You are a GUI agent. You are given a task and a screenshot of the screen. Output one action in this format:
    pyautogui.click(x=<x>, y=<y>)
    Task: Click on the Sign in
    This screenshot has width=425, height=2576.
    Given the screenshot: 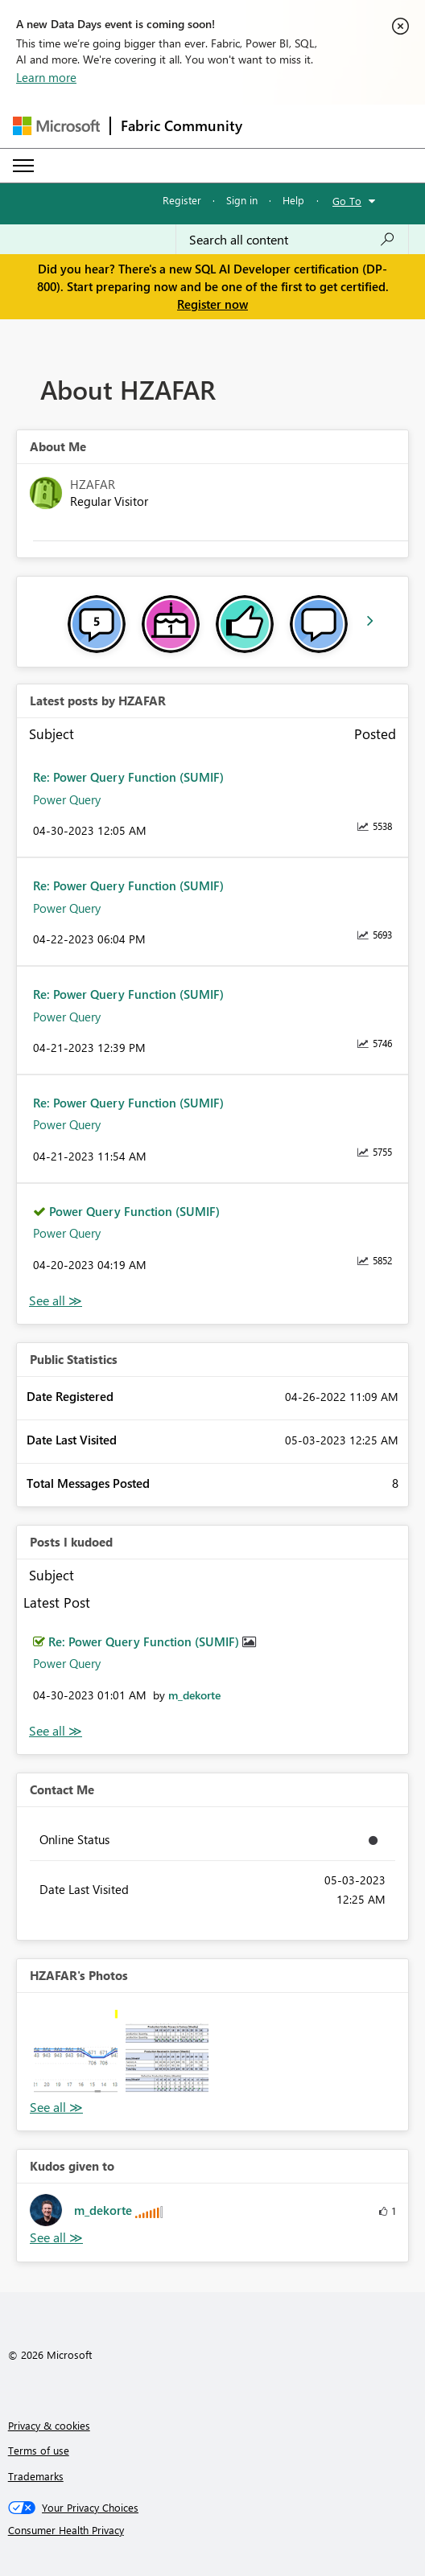 What is the action you would take?
    pyautogui.click(x=242, y=200)
    